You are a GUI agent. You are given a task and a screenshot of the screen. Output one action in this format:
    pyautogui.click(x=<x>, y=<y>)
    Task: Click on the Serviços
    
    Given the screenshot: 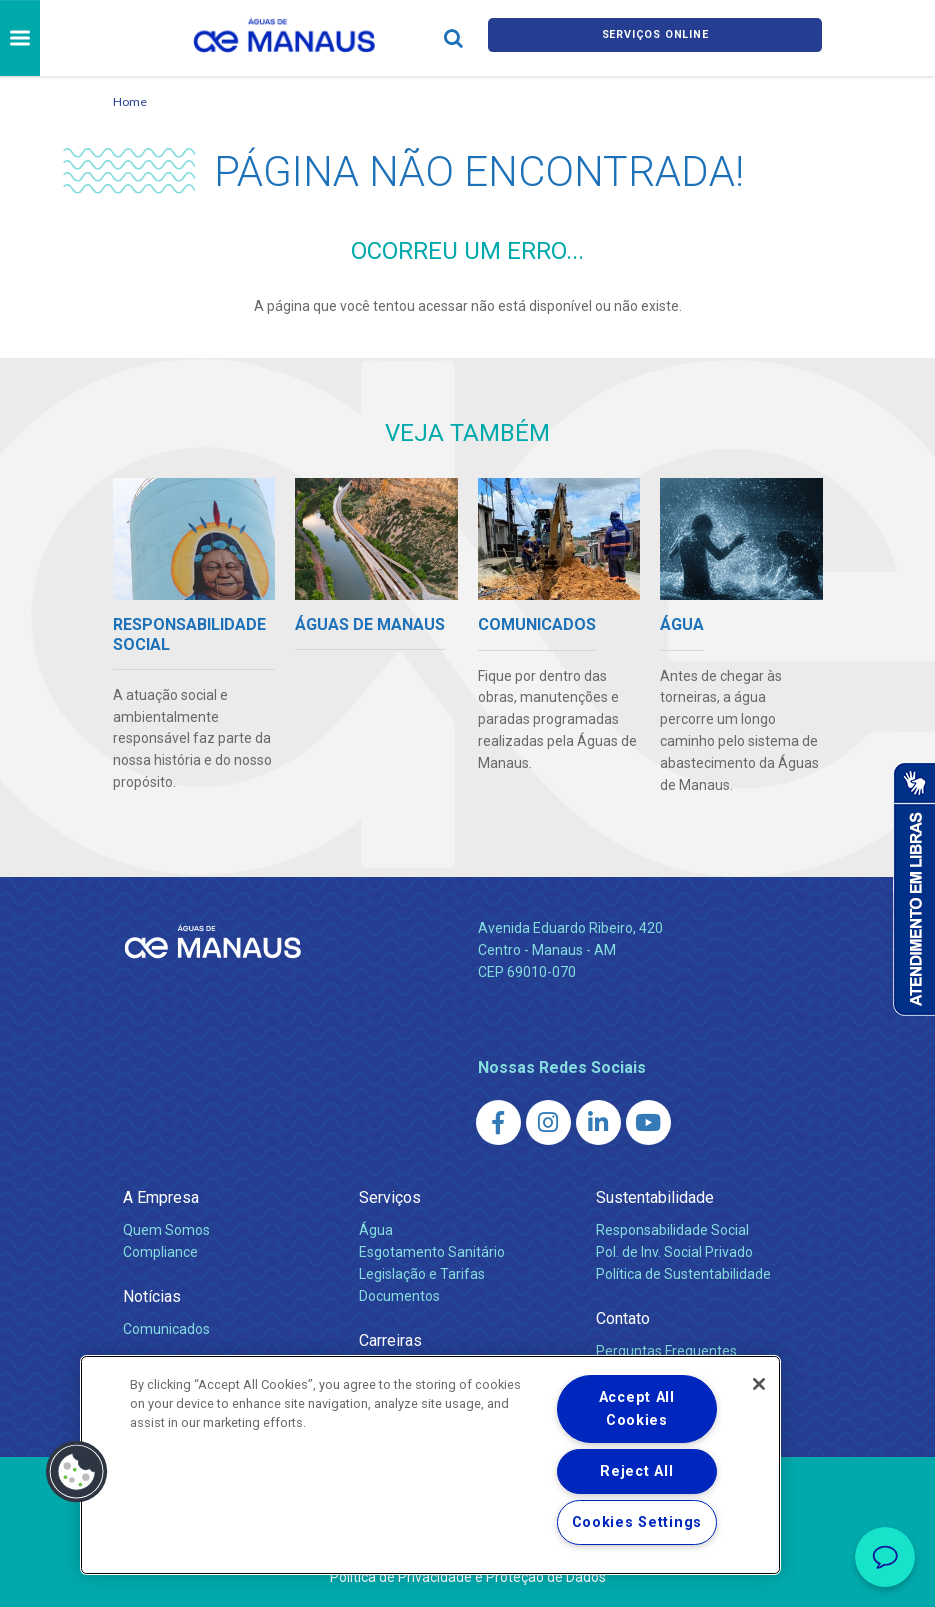 What is the action you would take?
    pyautogui.click(x=390, y=1197)
    